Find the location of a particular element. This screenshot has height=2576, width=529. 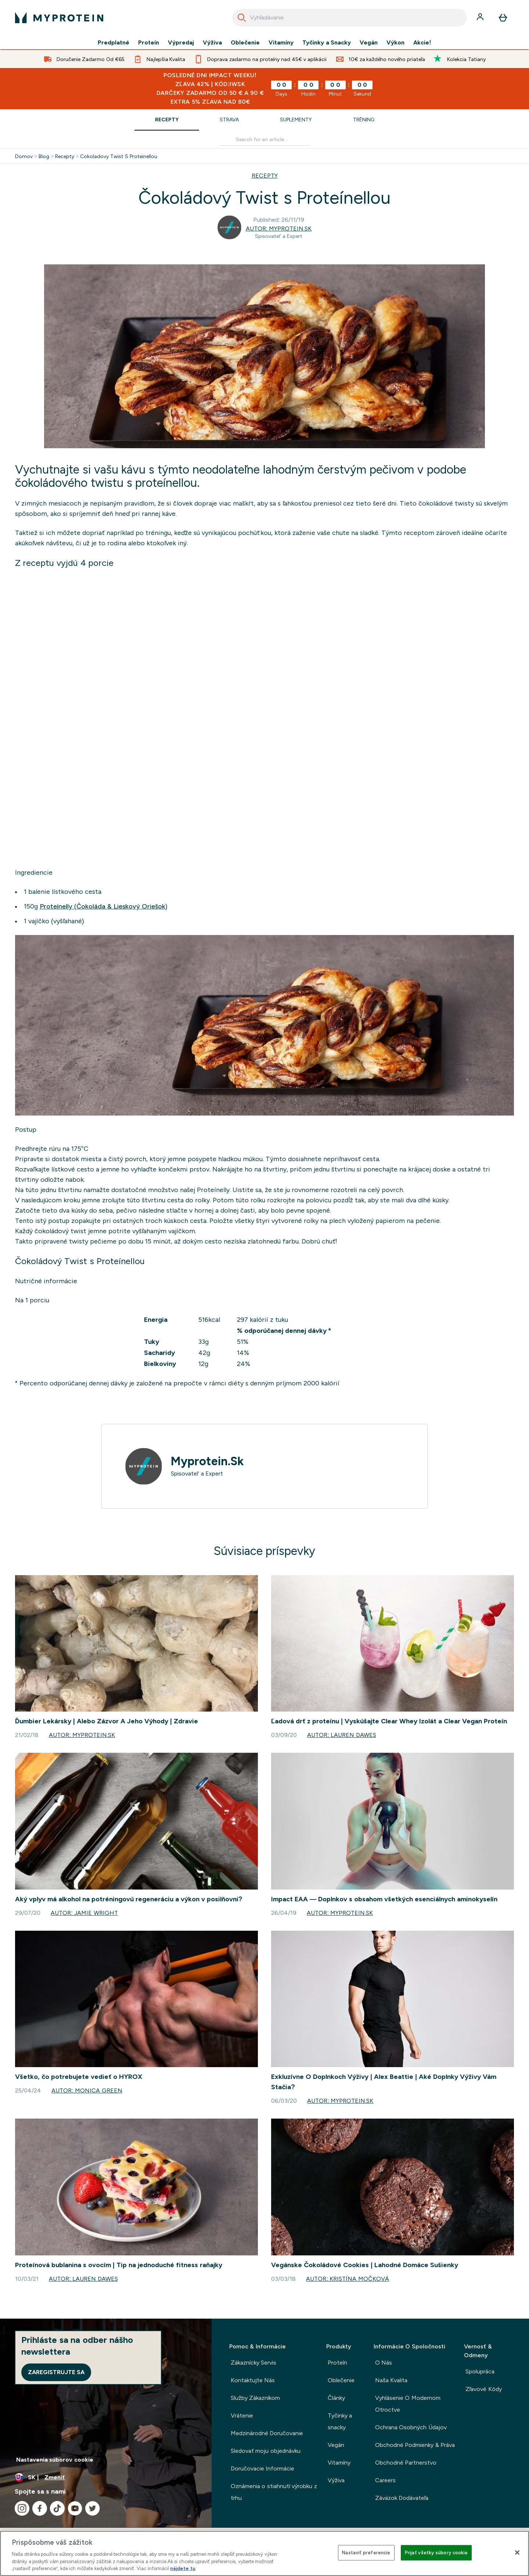

Obchodné Podmienky & Práva is located at coordinates (415, 2445).